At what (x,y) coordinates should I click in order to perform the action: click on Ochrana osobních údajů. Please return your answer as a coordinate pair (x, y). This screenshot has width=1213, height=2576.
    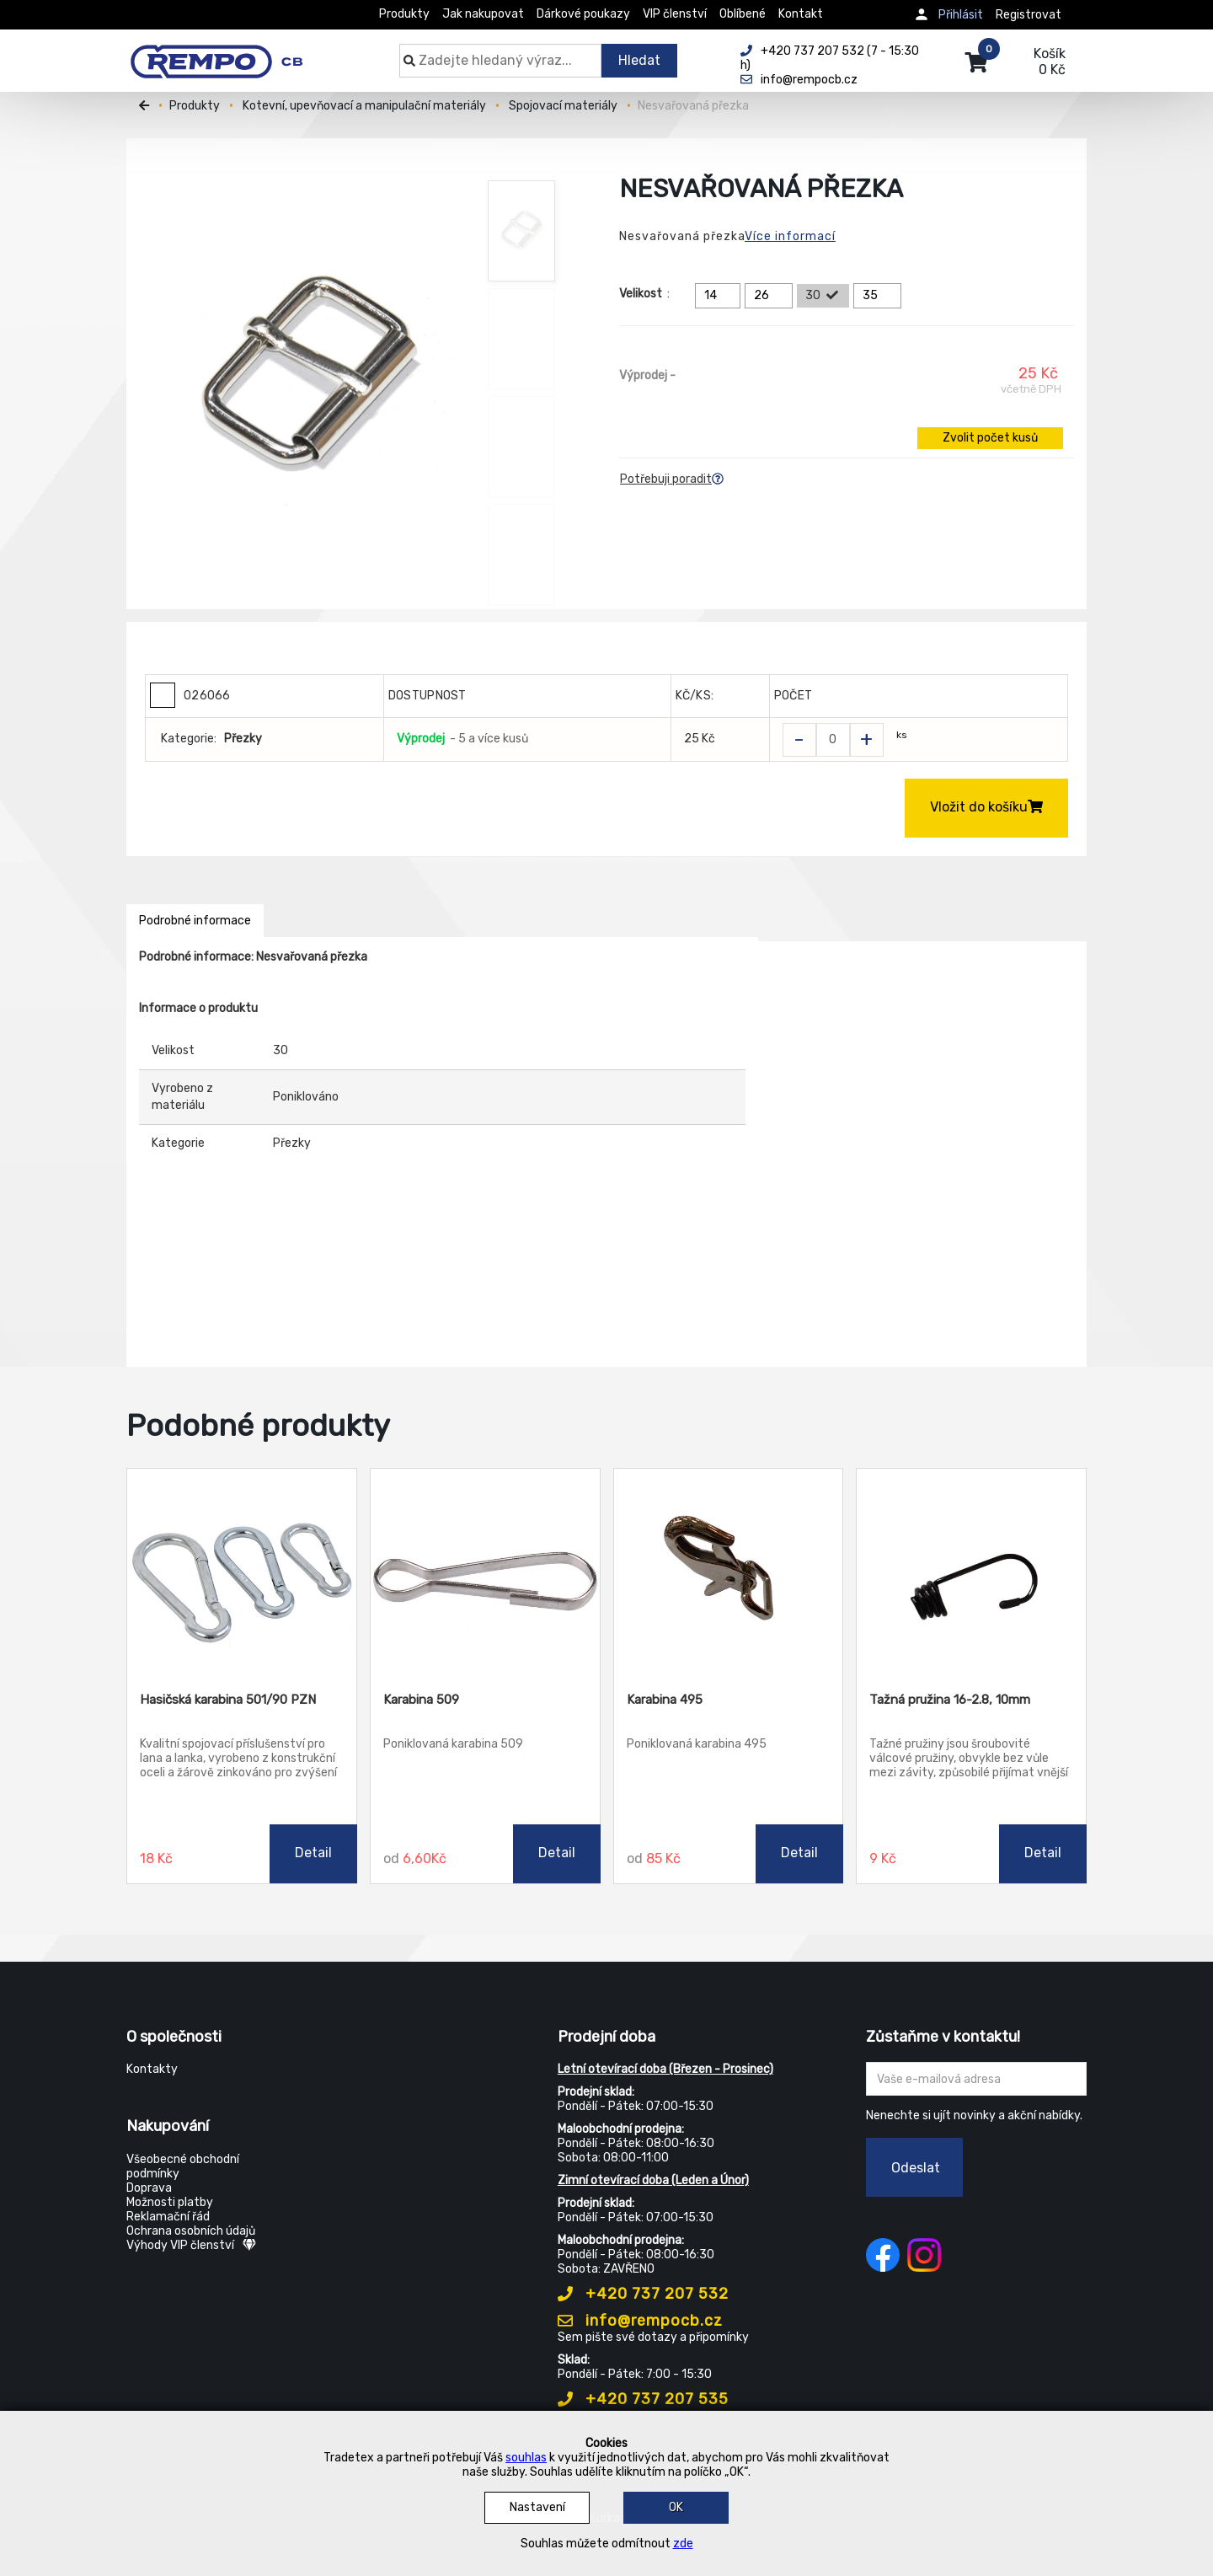
    Looking at the image, I should click on (190, 2231).